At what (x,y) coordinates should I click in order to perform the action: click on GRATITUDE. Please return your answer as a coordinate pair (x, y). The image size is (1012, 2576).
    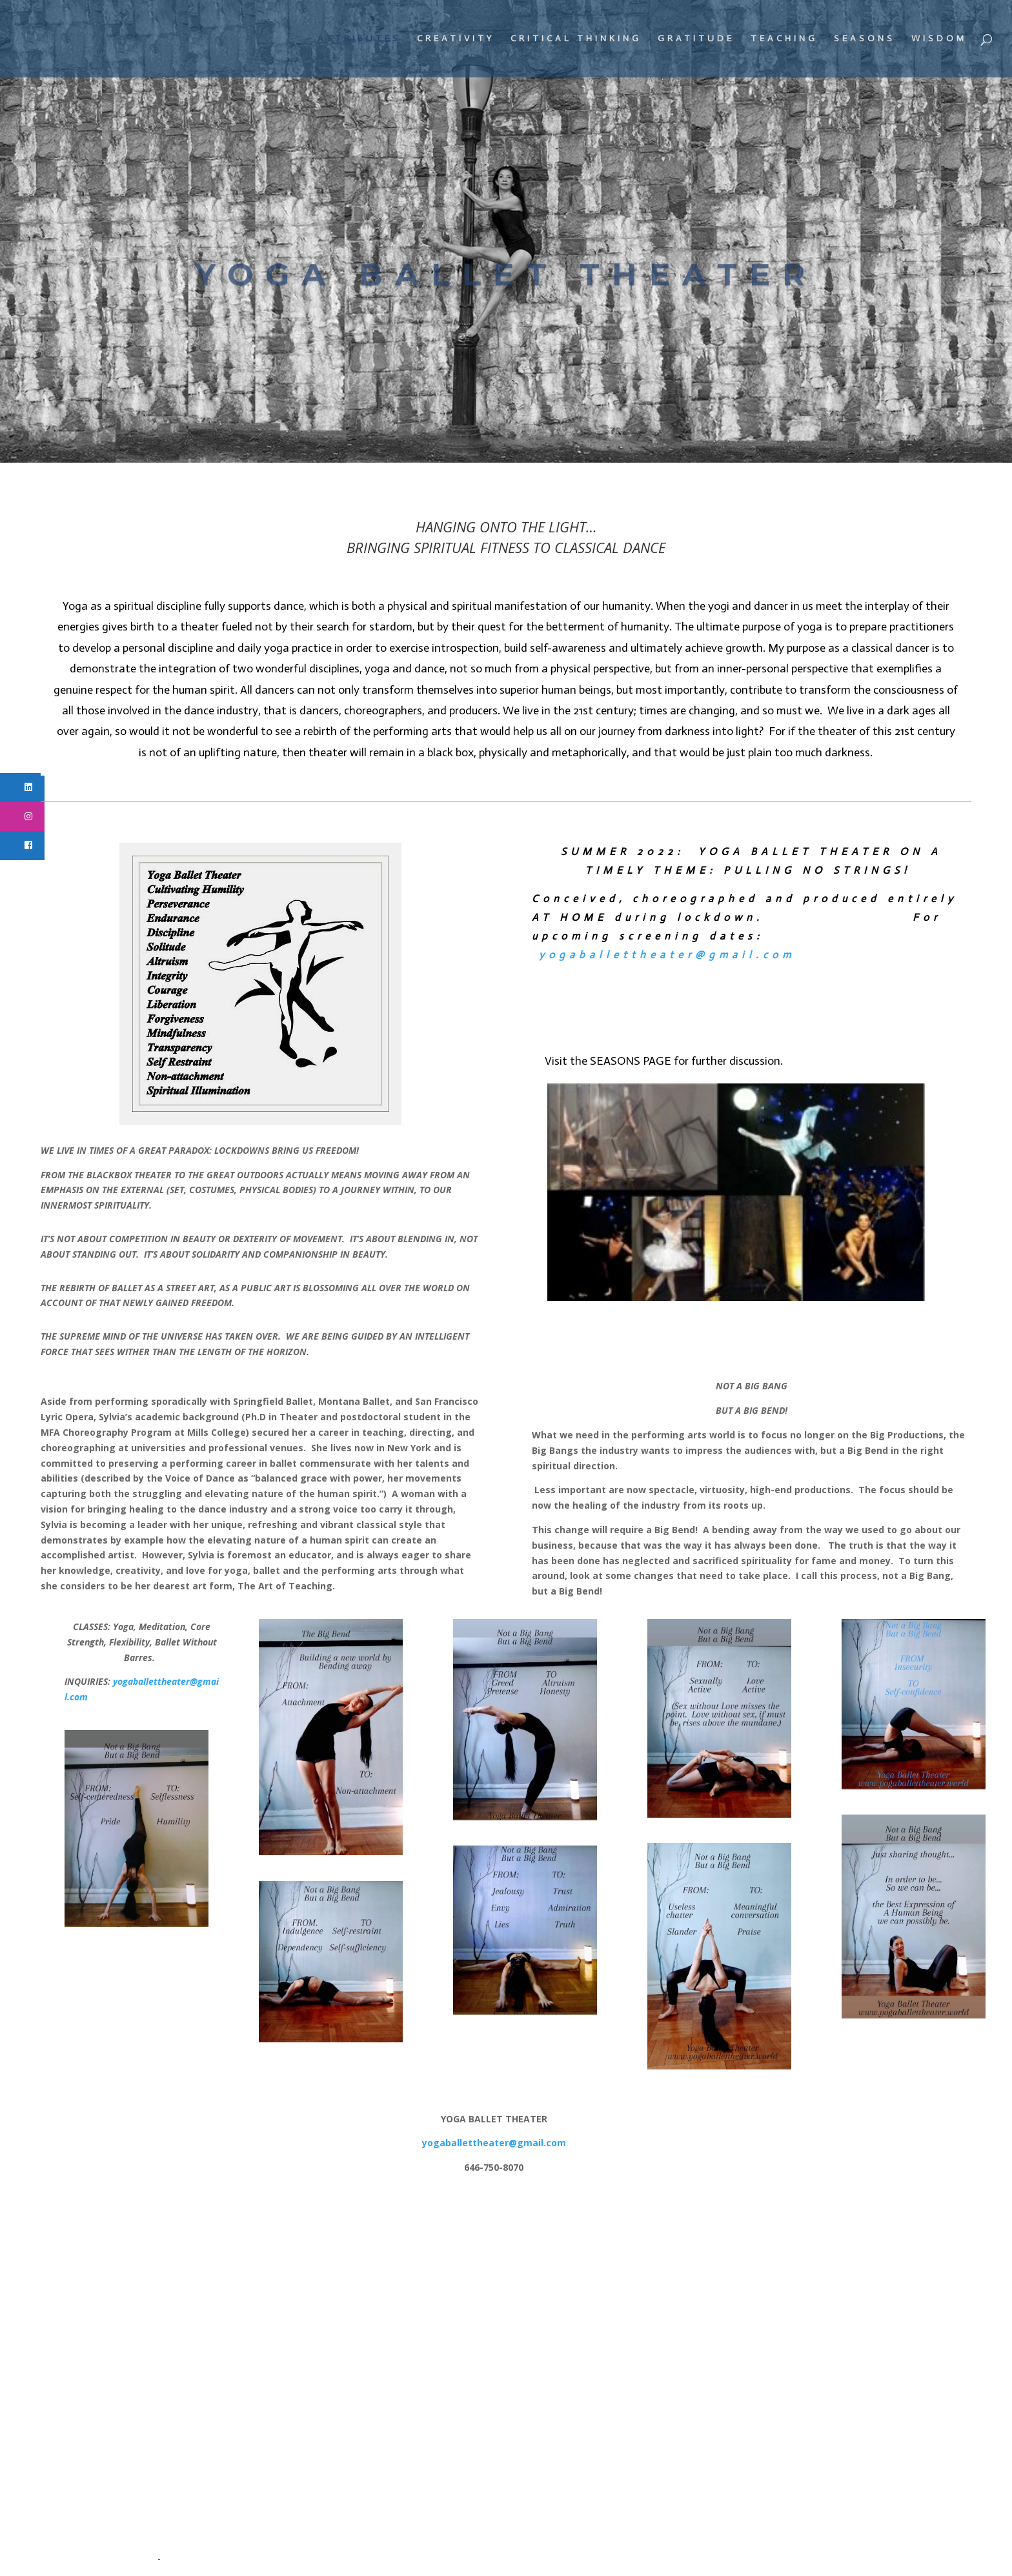
    Looking at the image, I should click on (696, 39).